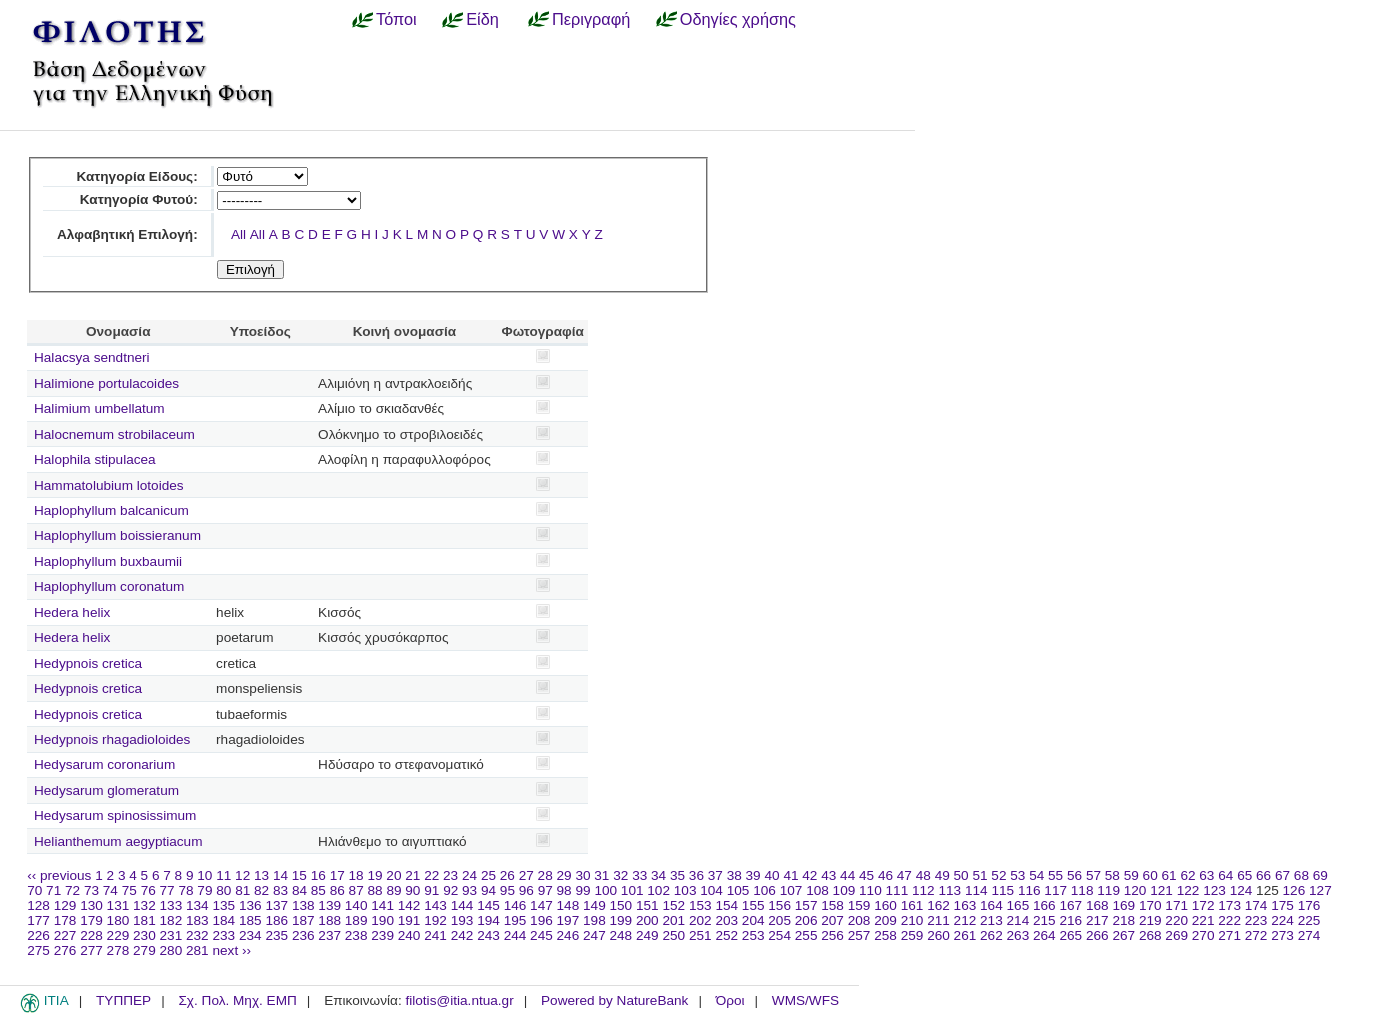 The width and height of the screenshot is (1376, 1023). Describe the element at coordinates (1055, 890) in the screenshot. I see `117` at that location.